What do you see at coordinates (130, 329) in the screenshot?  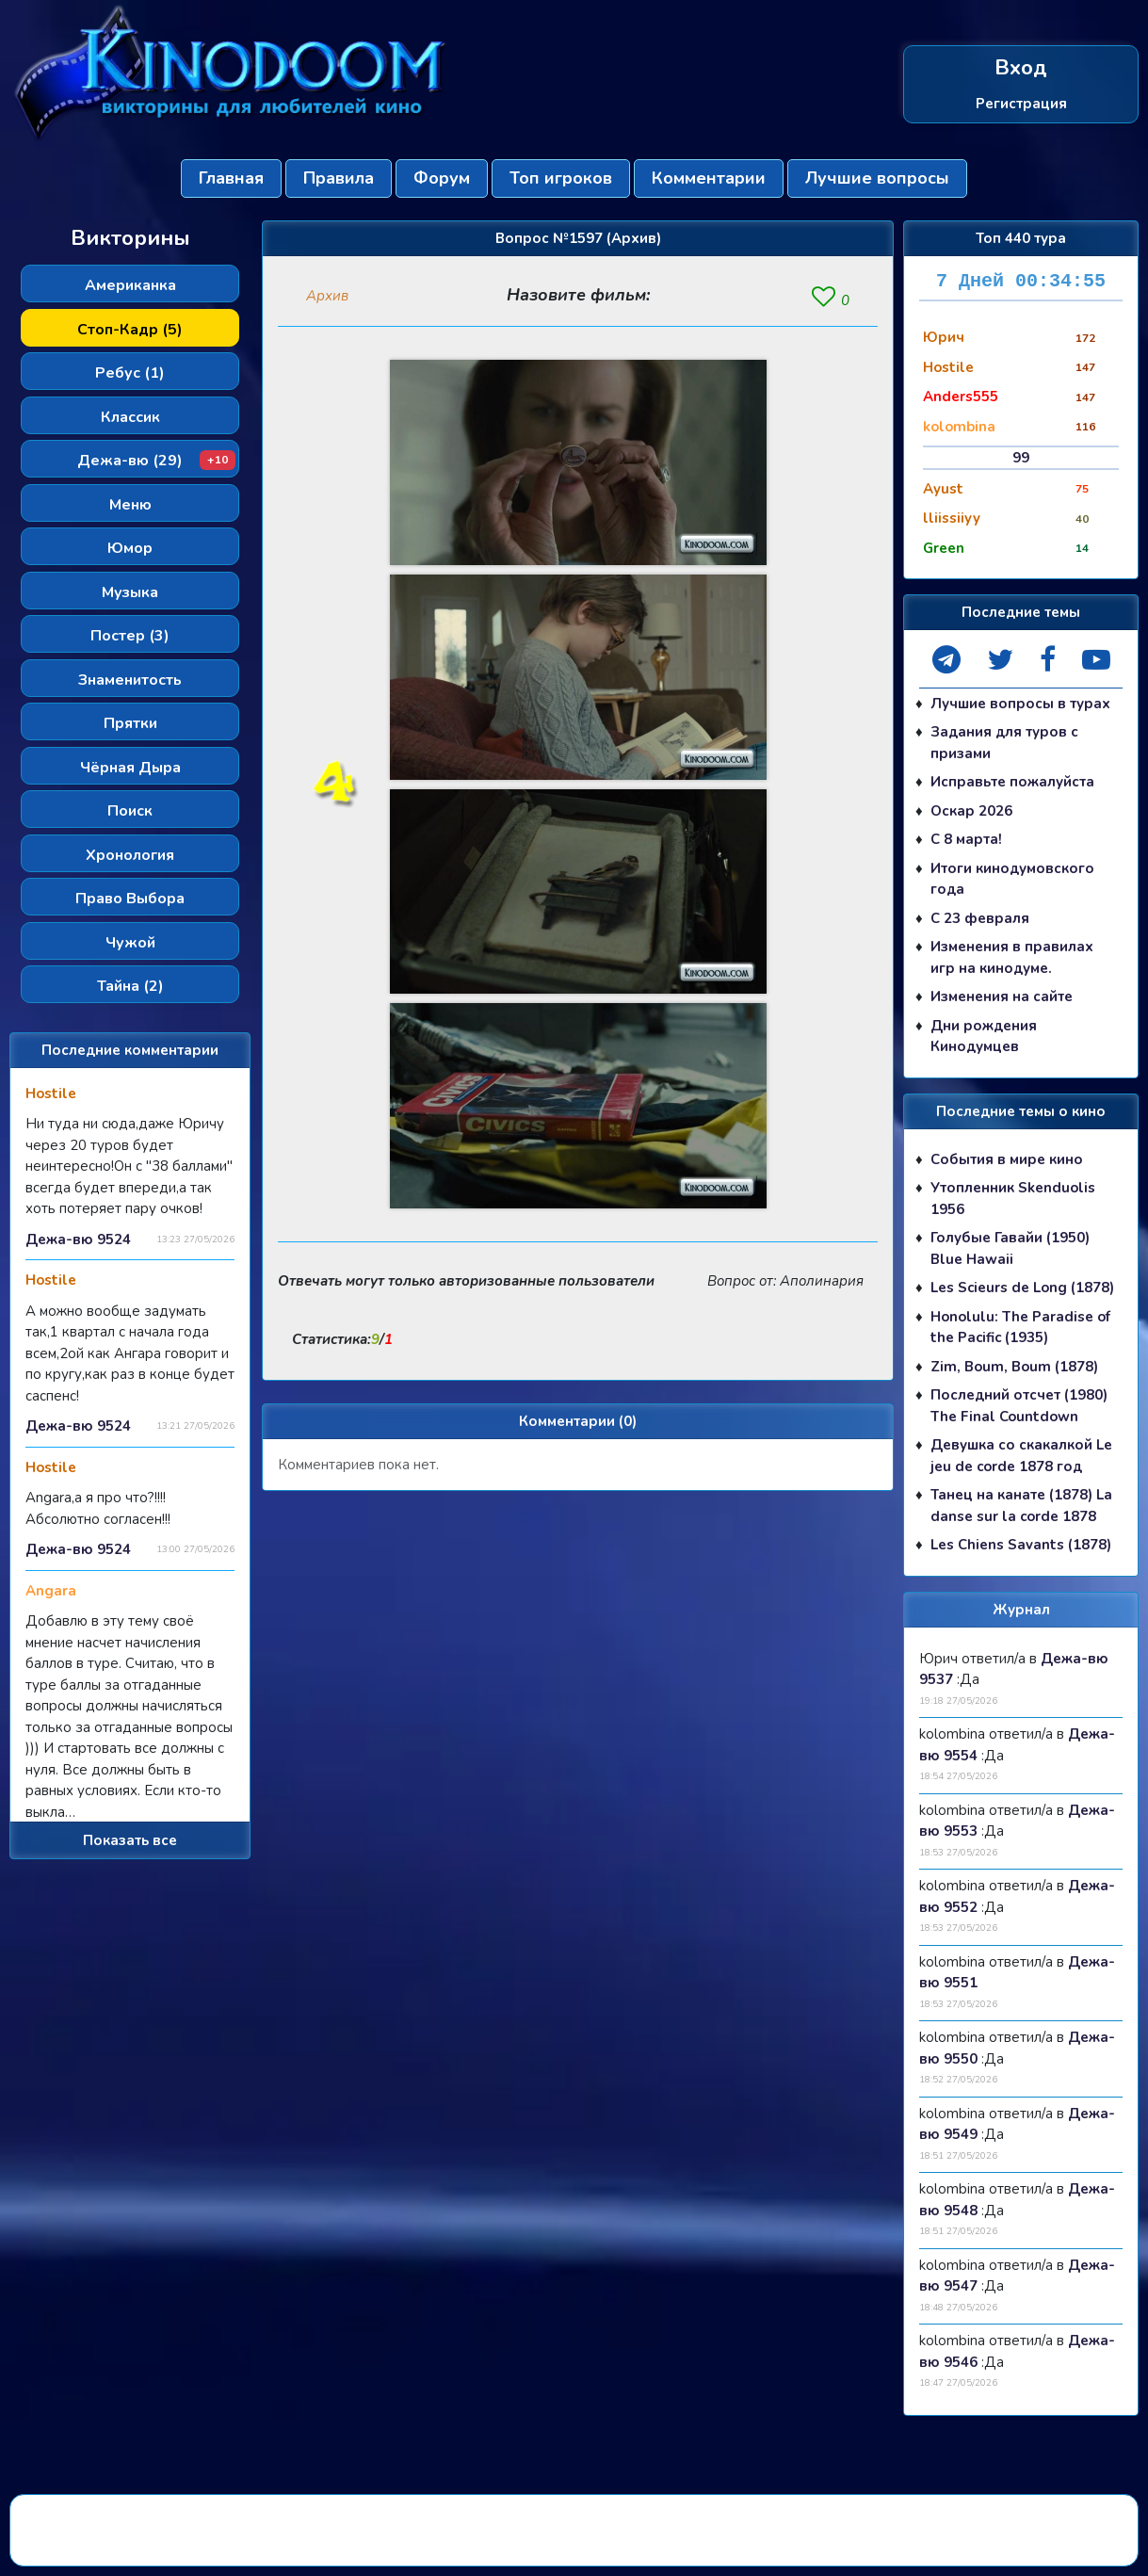 I see `Стоп-Кадр (5)` at bounding box center [130, 329].